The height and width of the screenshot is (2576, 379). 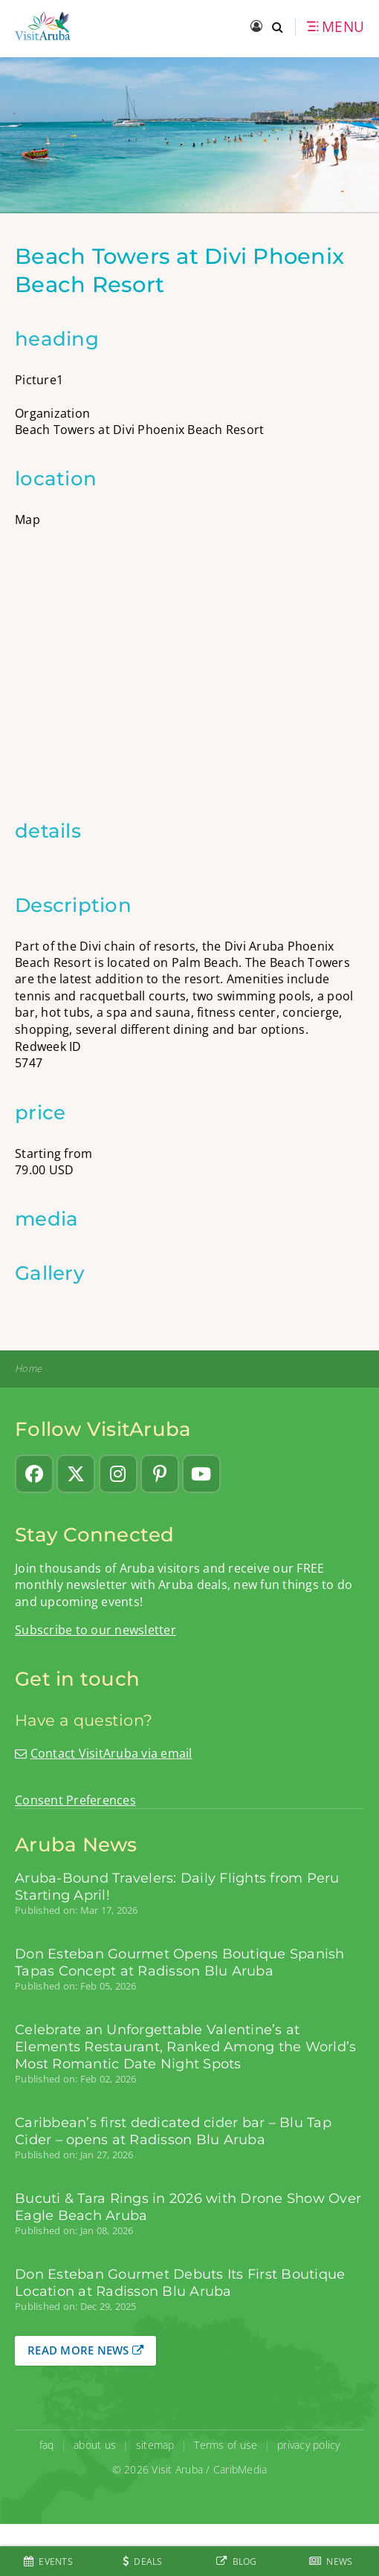 I want to click on Visit Aruba, so click(x=177, y=2469).